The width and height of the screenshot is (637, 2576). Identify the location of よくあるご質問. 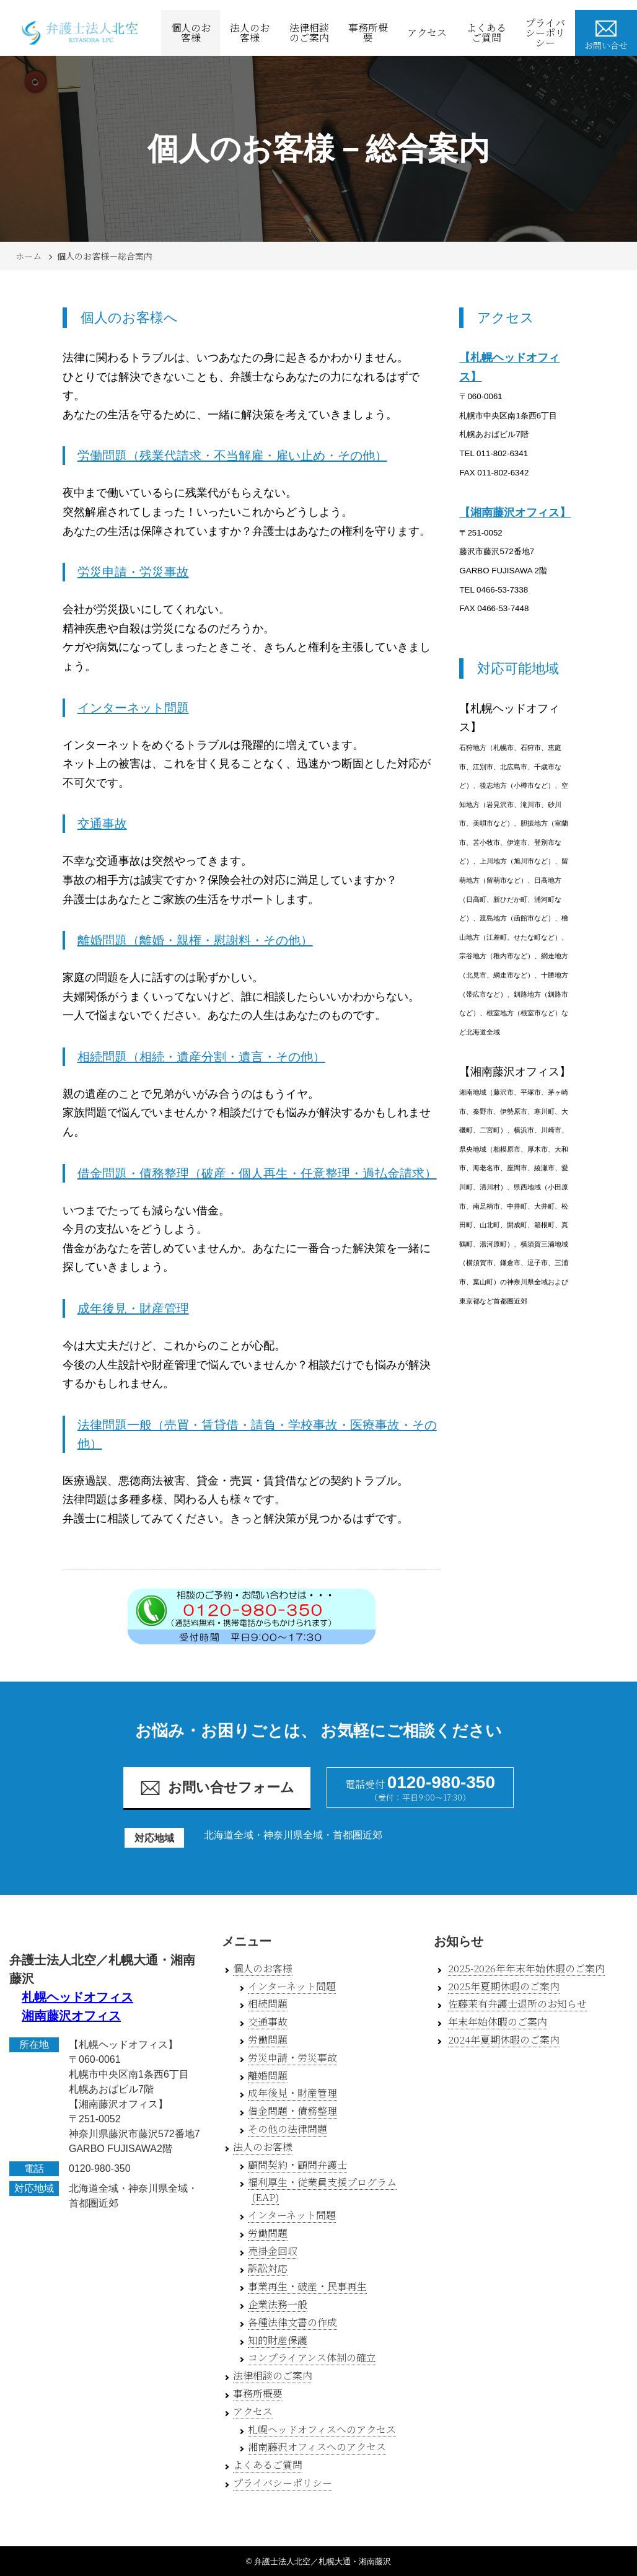
(486, 32).